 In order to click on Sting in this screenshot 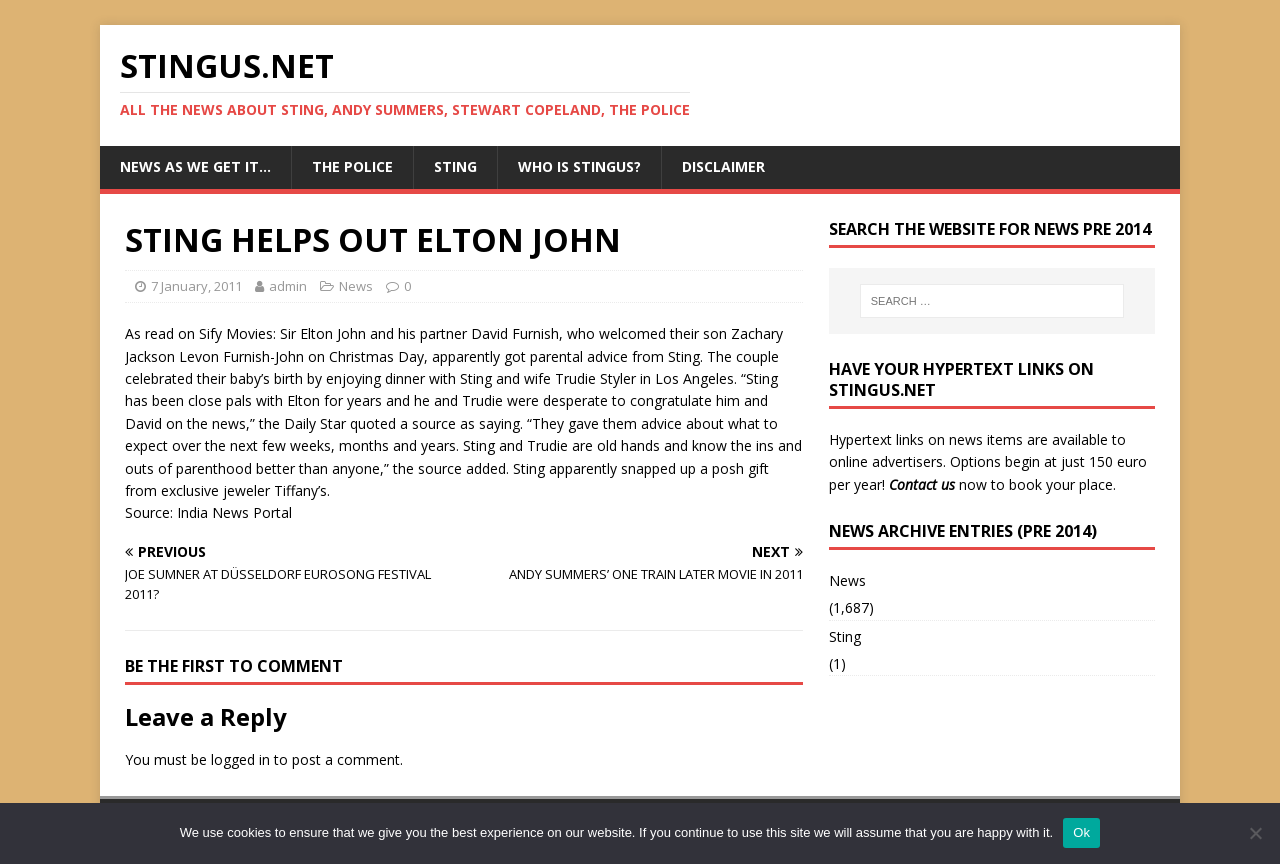, I will do `click(455, 166)`.